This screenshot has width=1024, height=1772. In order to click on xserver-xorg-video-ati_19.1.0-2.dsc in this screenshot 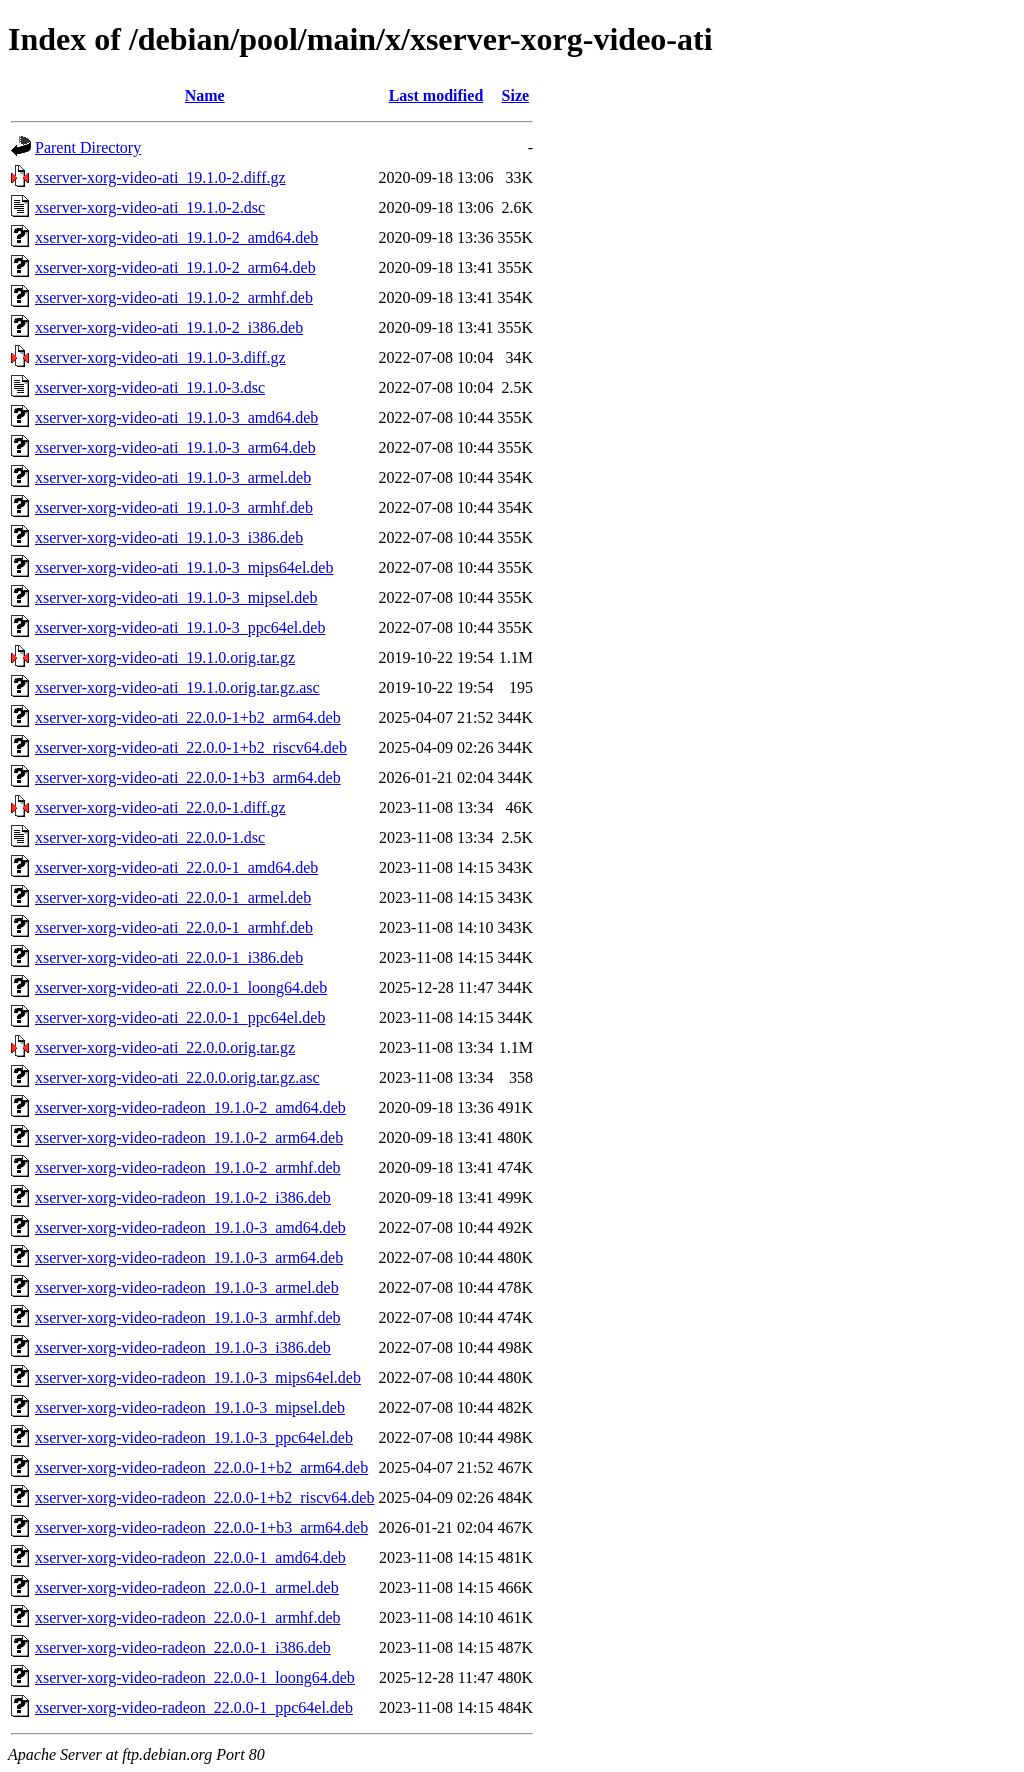, I will do `click(150, 207)`.